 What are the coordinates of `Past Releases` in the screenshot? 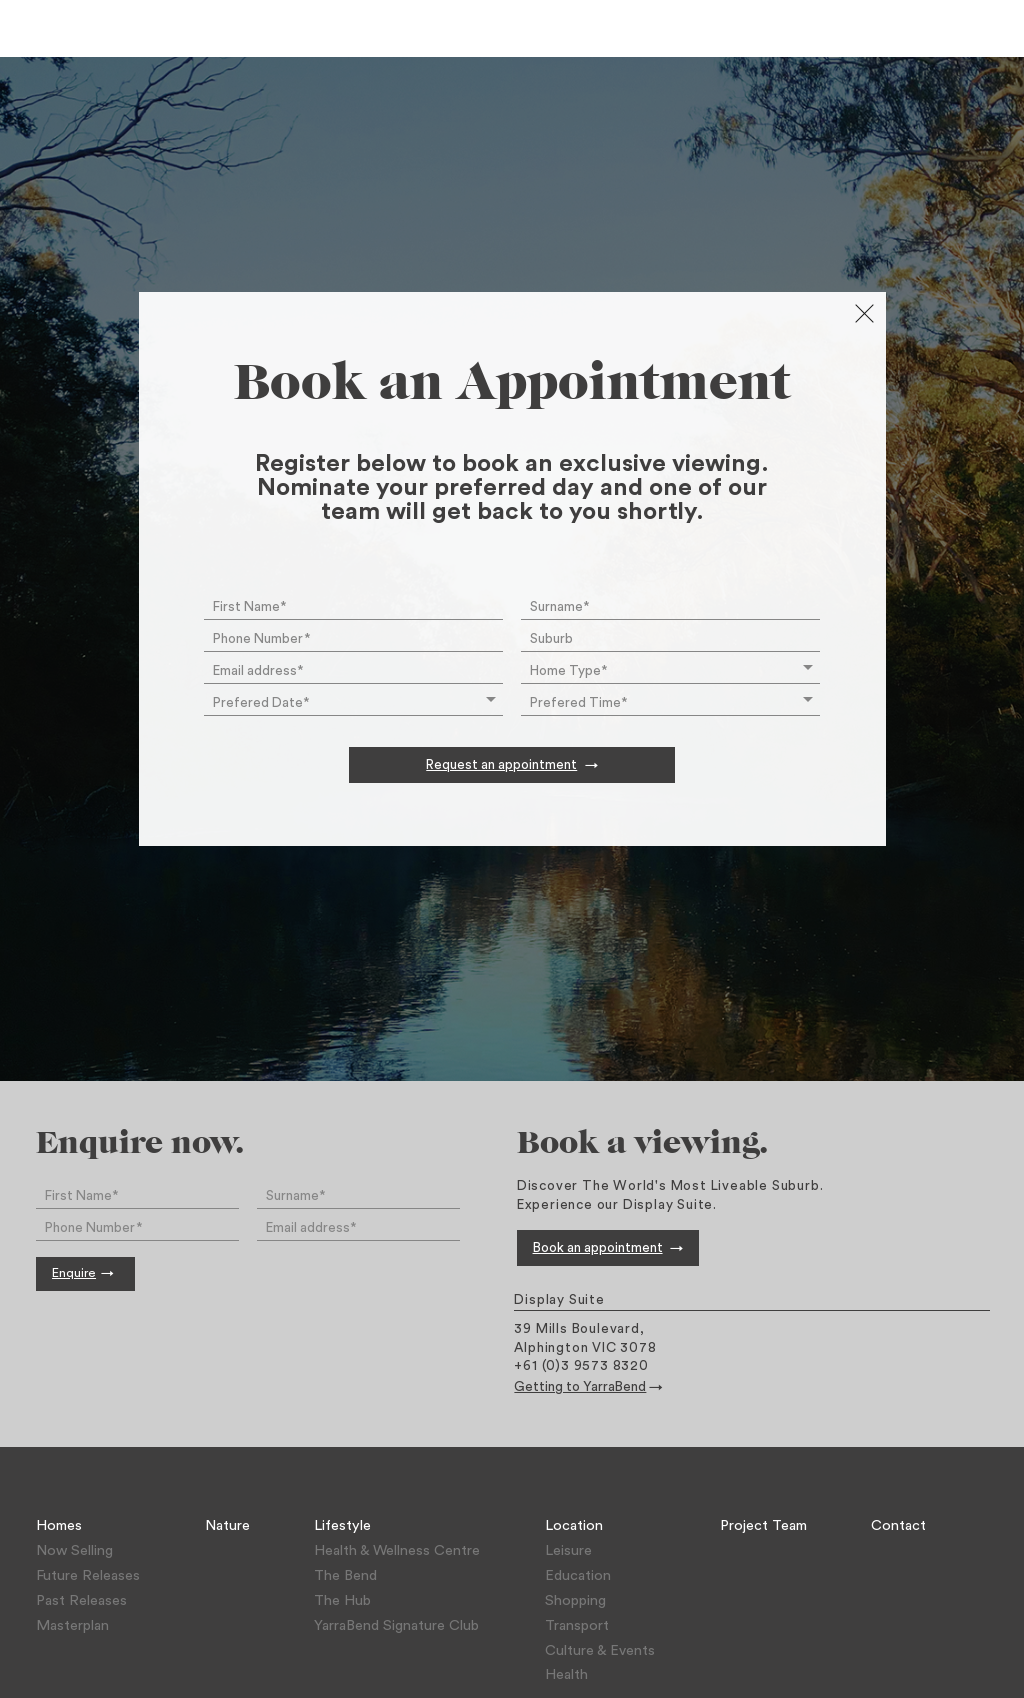 It's located at (81, 1600).